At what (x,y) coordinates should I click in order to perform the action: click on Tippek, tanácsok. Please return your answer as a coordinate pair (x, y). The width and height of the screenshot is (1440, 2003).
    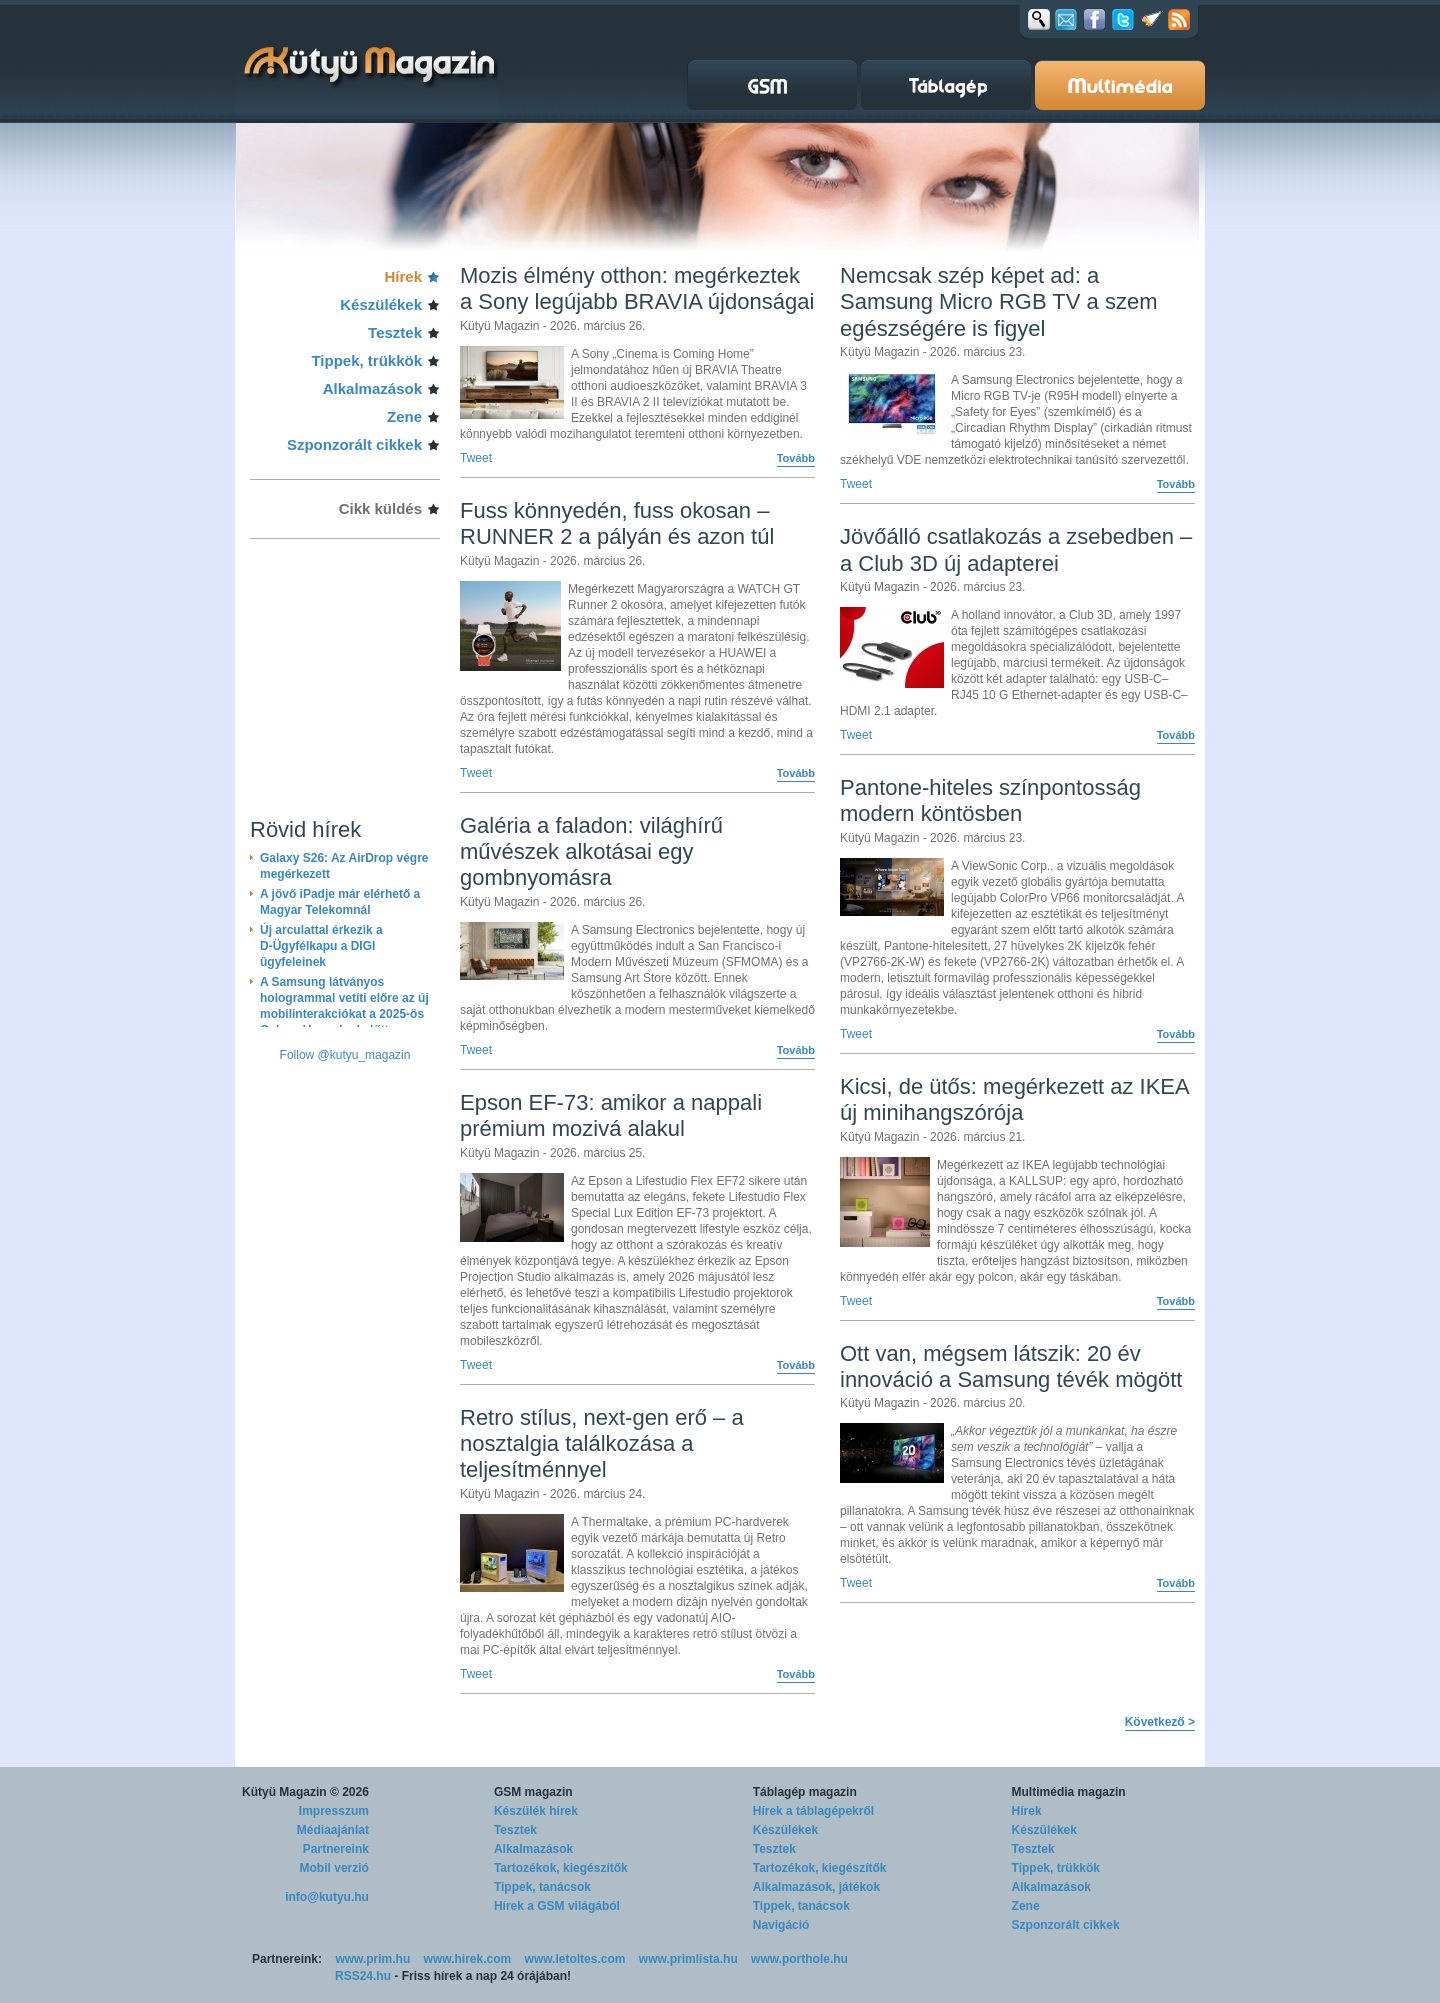
    Looking at the image, I should click on (542, 1887).